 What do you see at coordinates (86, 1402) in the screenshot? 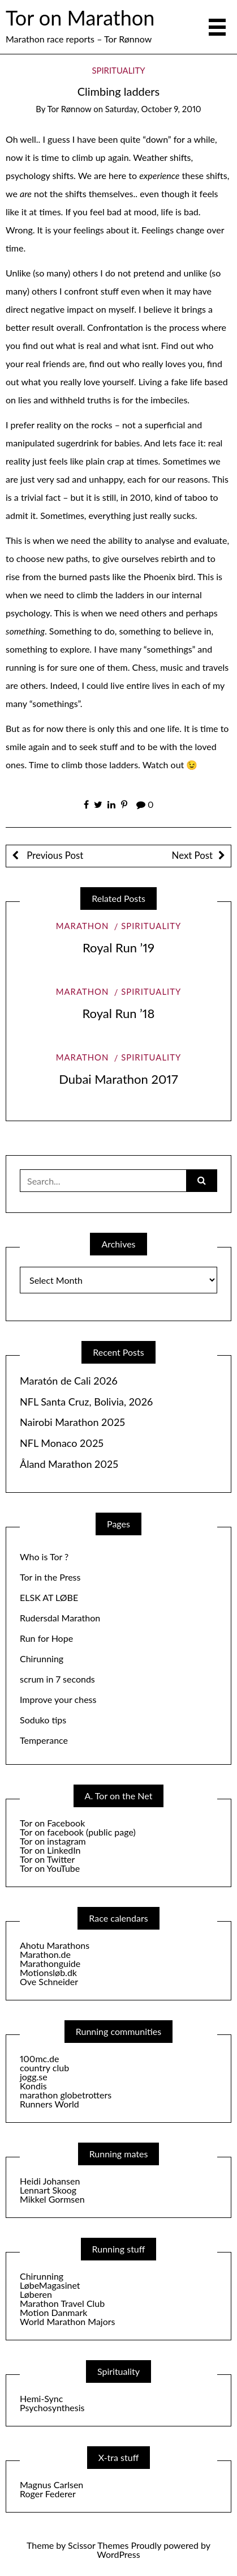
I see `NFL Santa Cruz, Bolivia, 2026` at bounding box center [86, 1402].